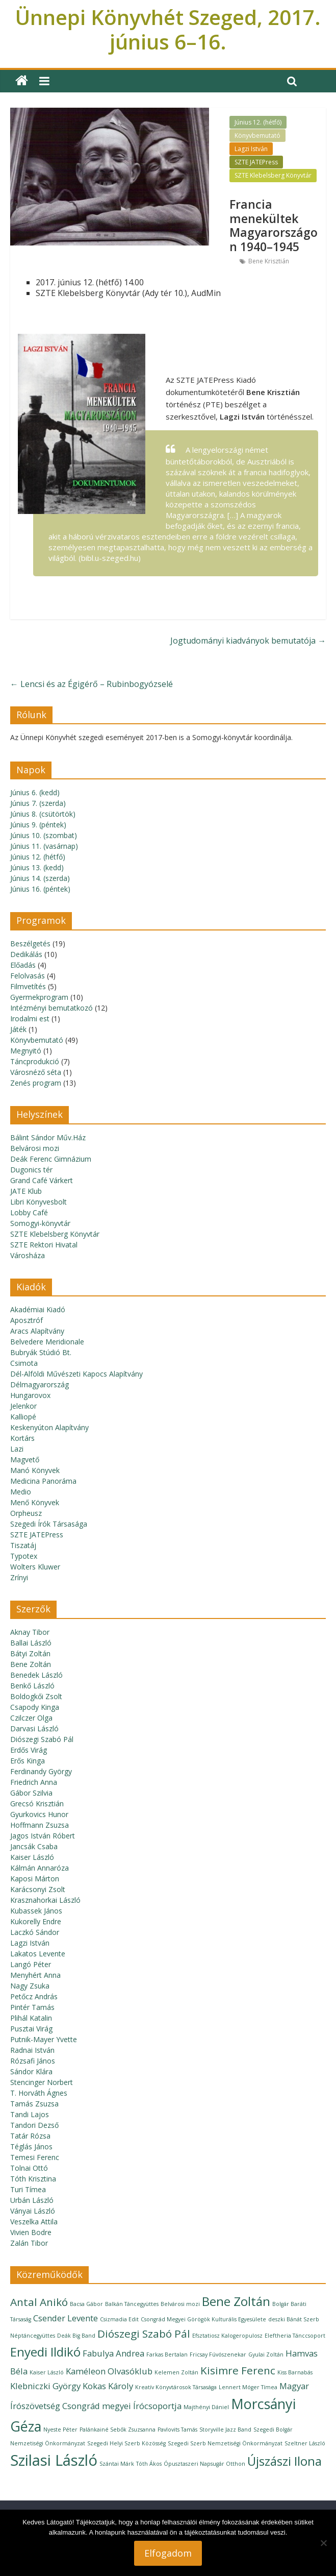  What do you see at coordinates (23, 965) in the screenshot?
I see `Előadás` at bounding box center [23, 965].